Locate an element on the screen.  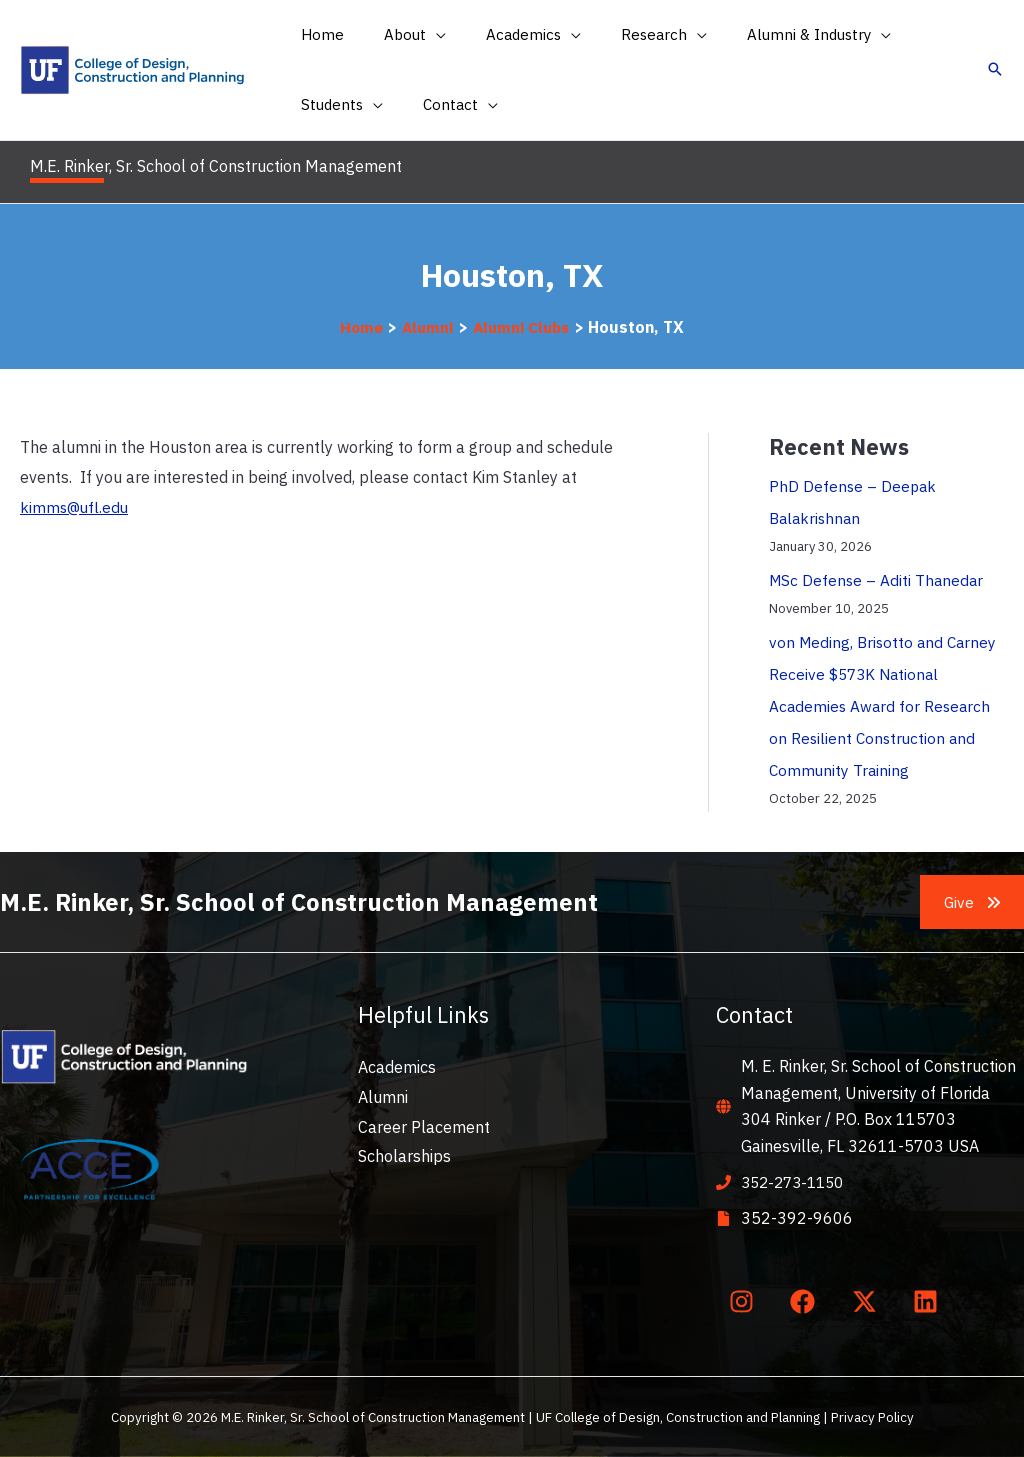
[linkedin] is located at coordinates (930, 1301).